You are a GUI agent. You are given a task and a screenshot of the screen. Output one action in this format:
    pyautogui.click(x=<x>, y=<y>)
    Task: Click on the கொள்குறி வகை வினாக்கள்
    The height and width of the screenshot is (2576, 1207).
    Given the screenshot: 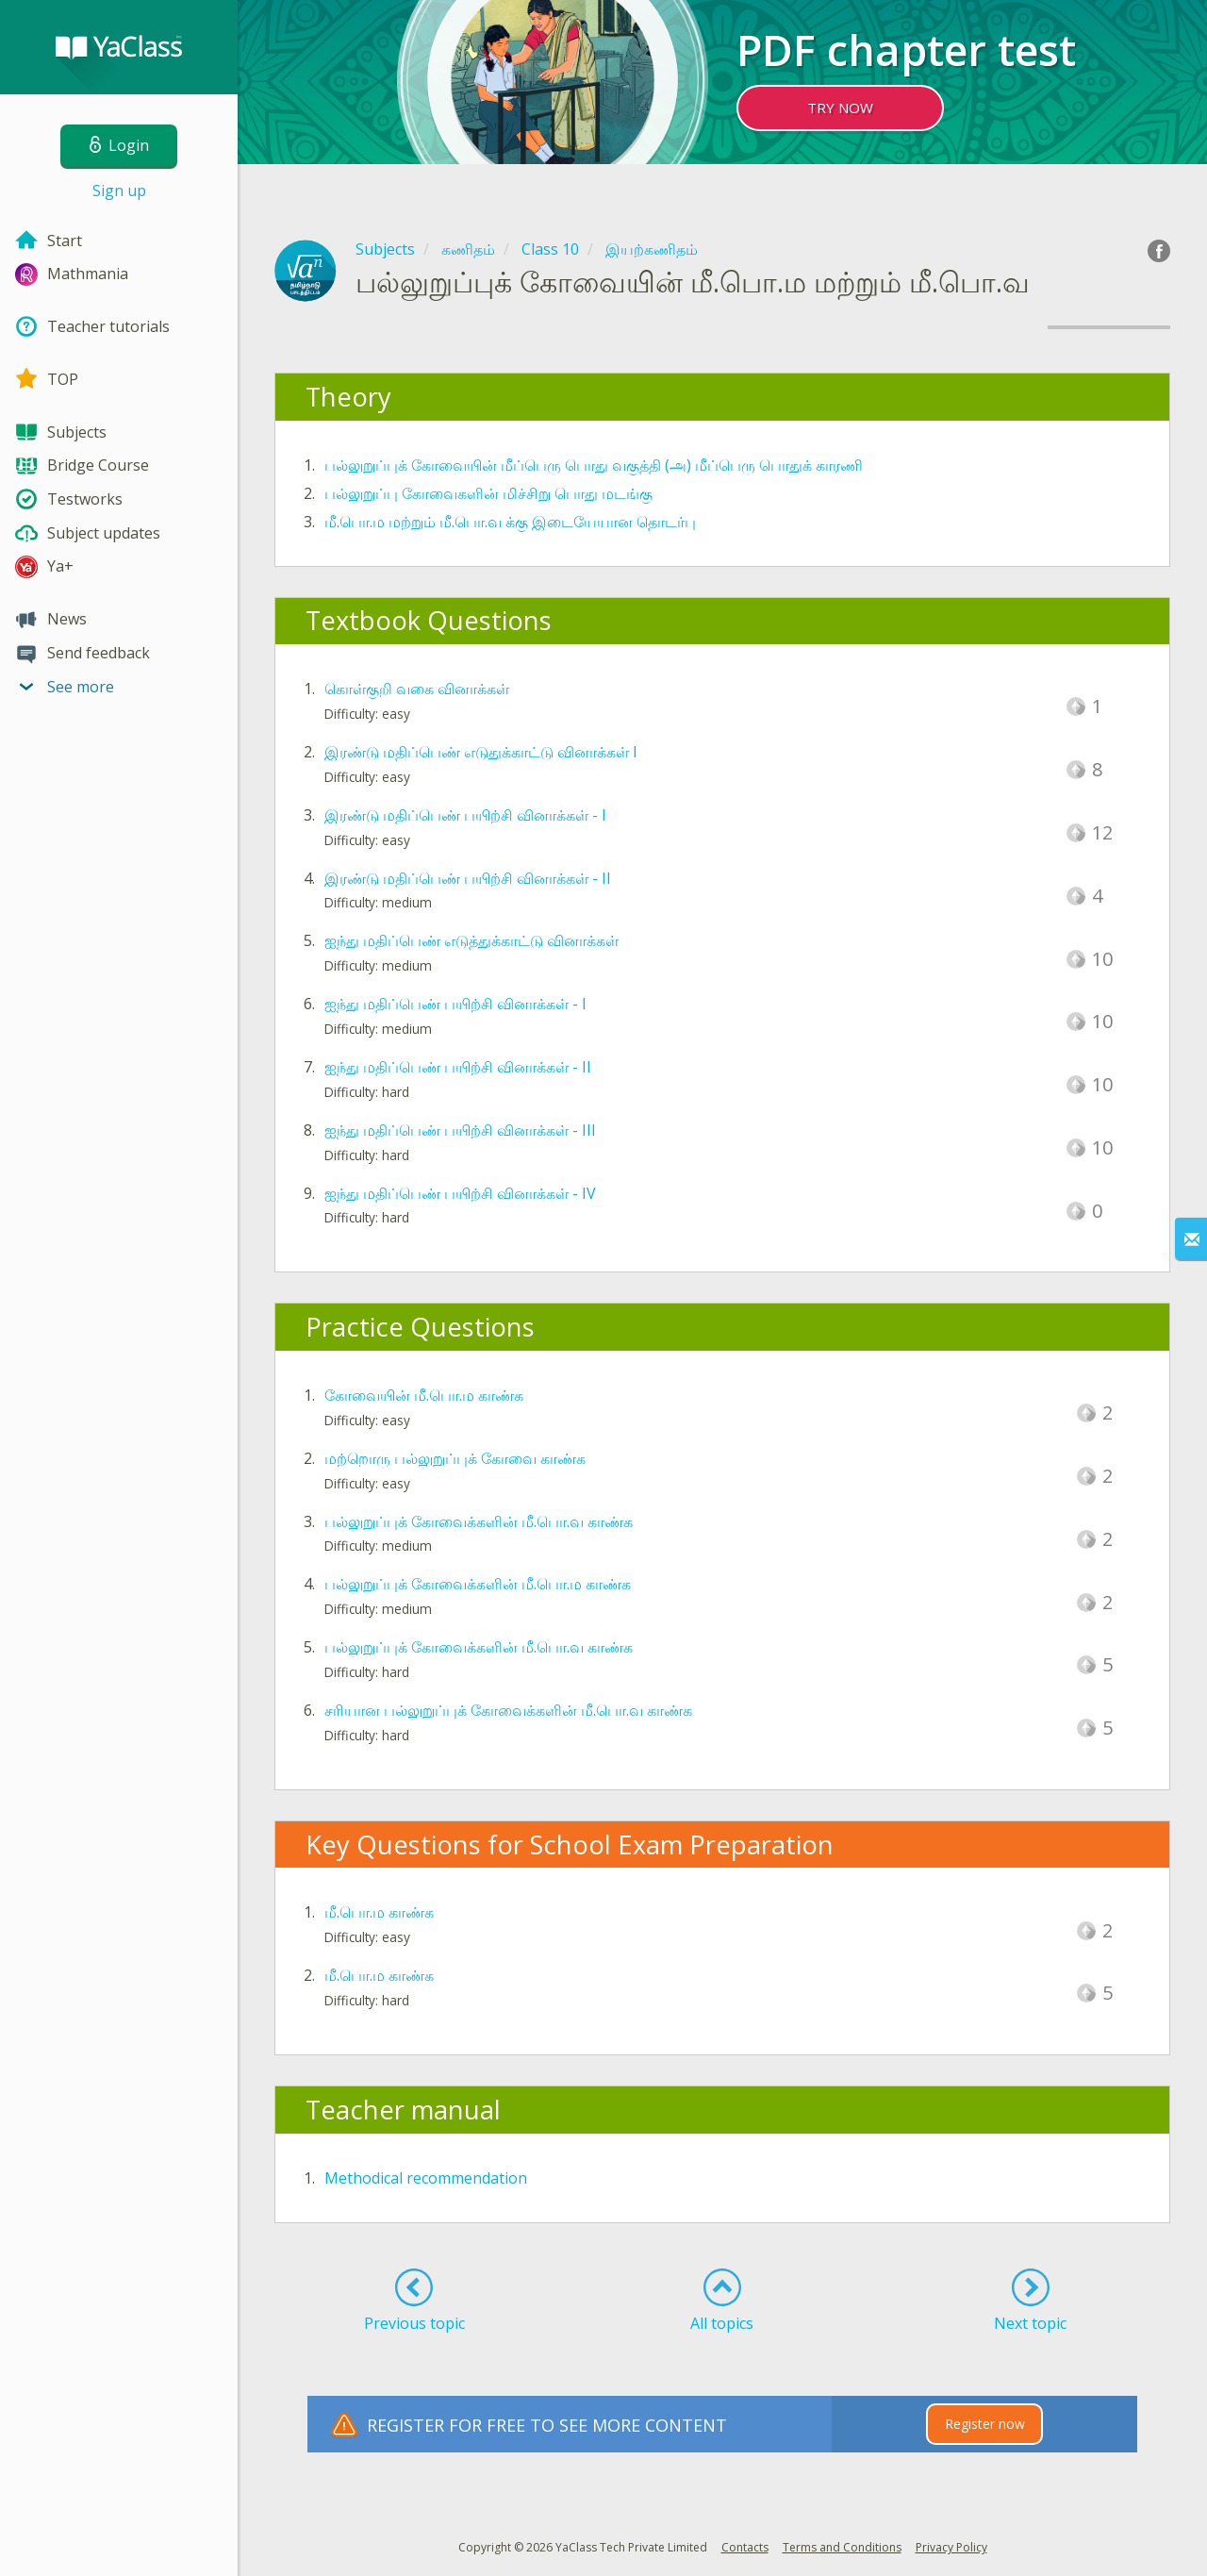 What is the action you would take?
    pyautogui.click(x=416, y=688)
    